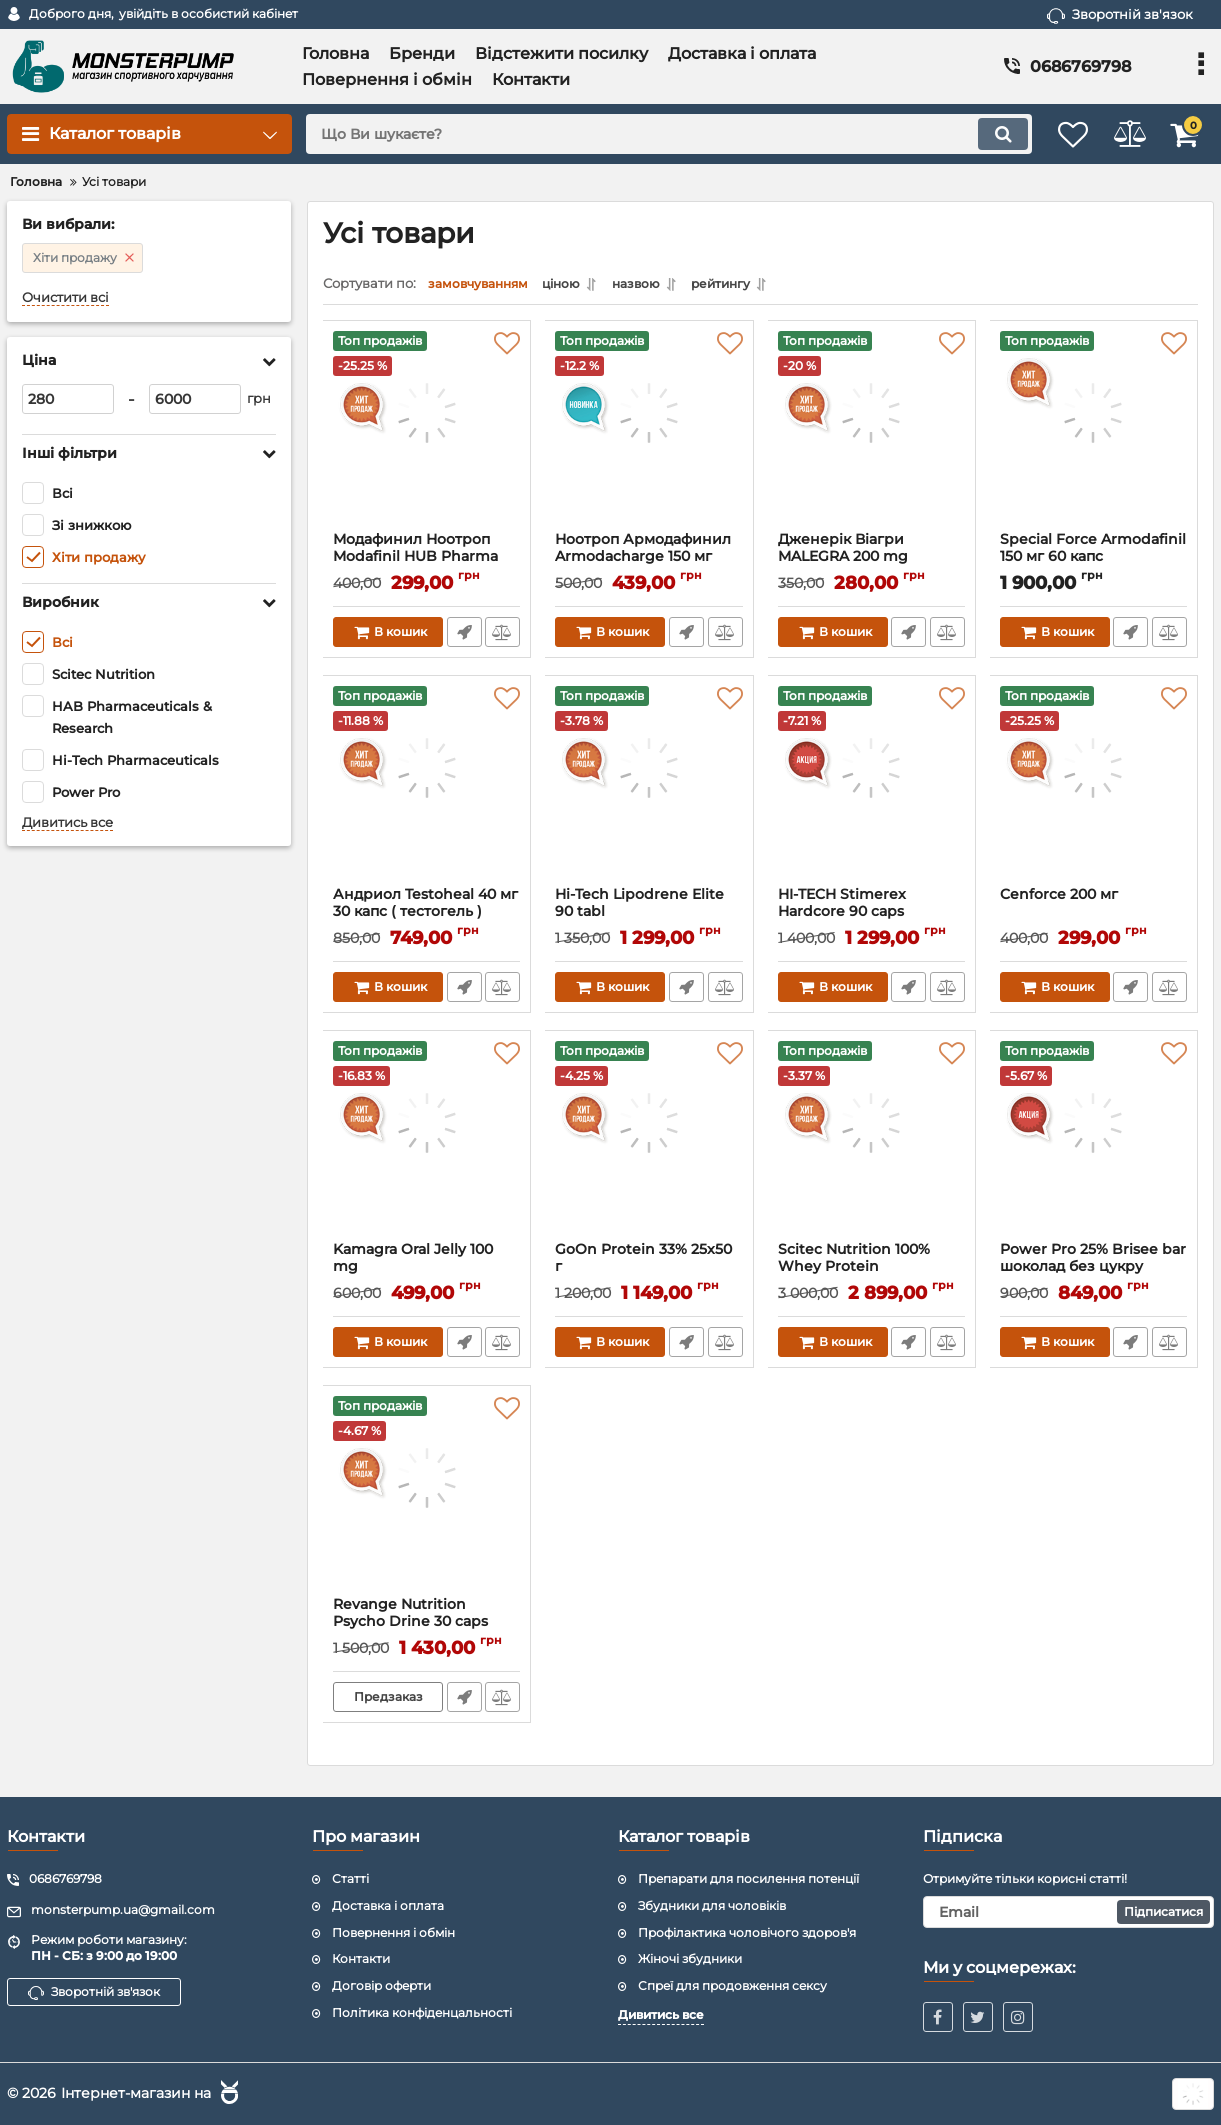  I want to click on Kamagra Oral Jelly 100 mg, so click(414, 1263).